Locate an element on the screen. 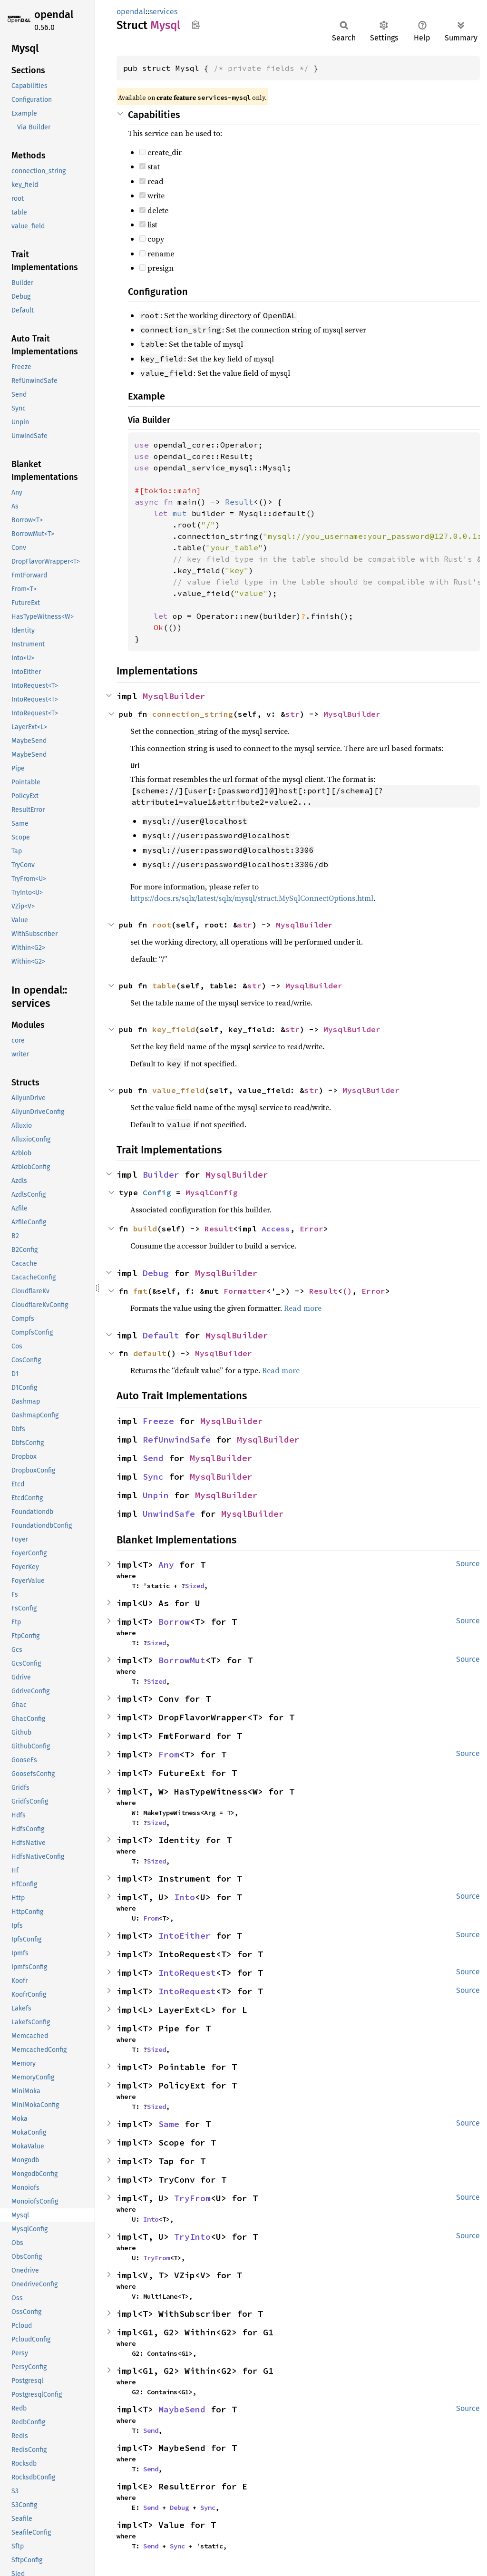 The image size is (487, 2576). From is located at coordinates (168, 1754).